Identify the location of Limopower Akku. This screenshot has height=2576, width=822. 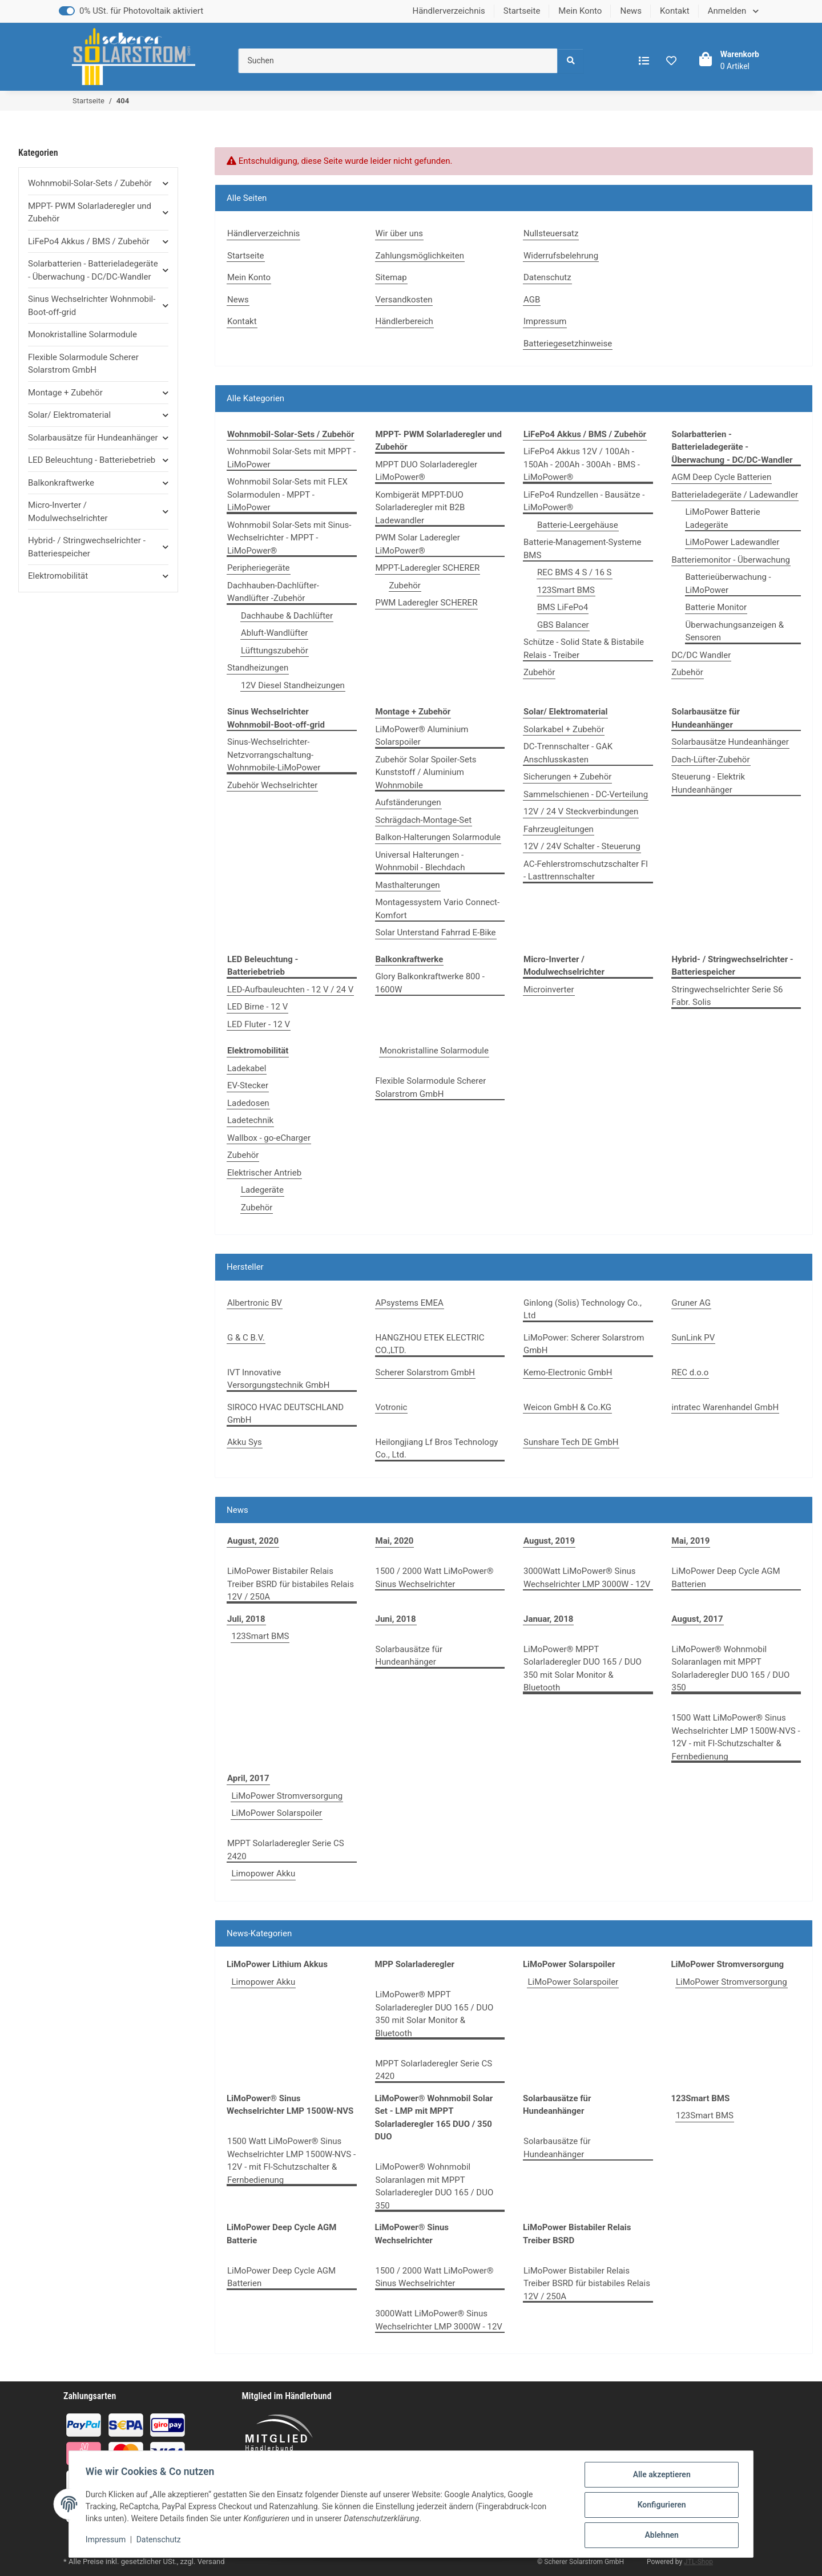
(263, 1873).